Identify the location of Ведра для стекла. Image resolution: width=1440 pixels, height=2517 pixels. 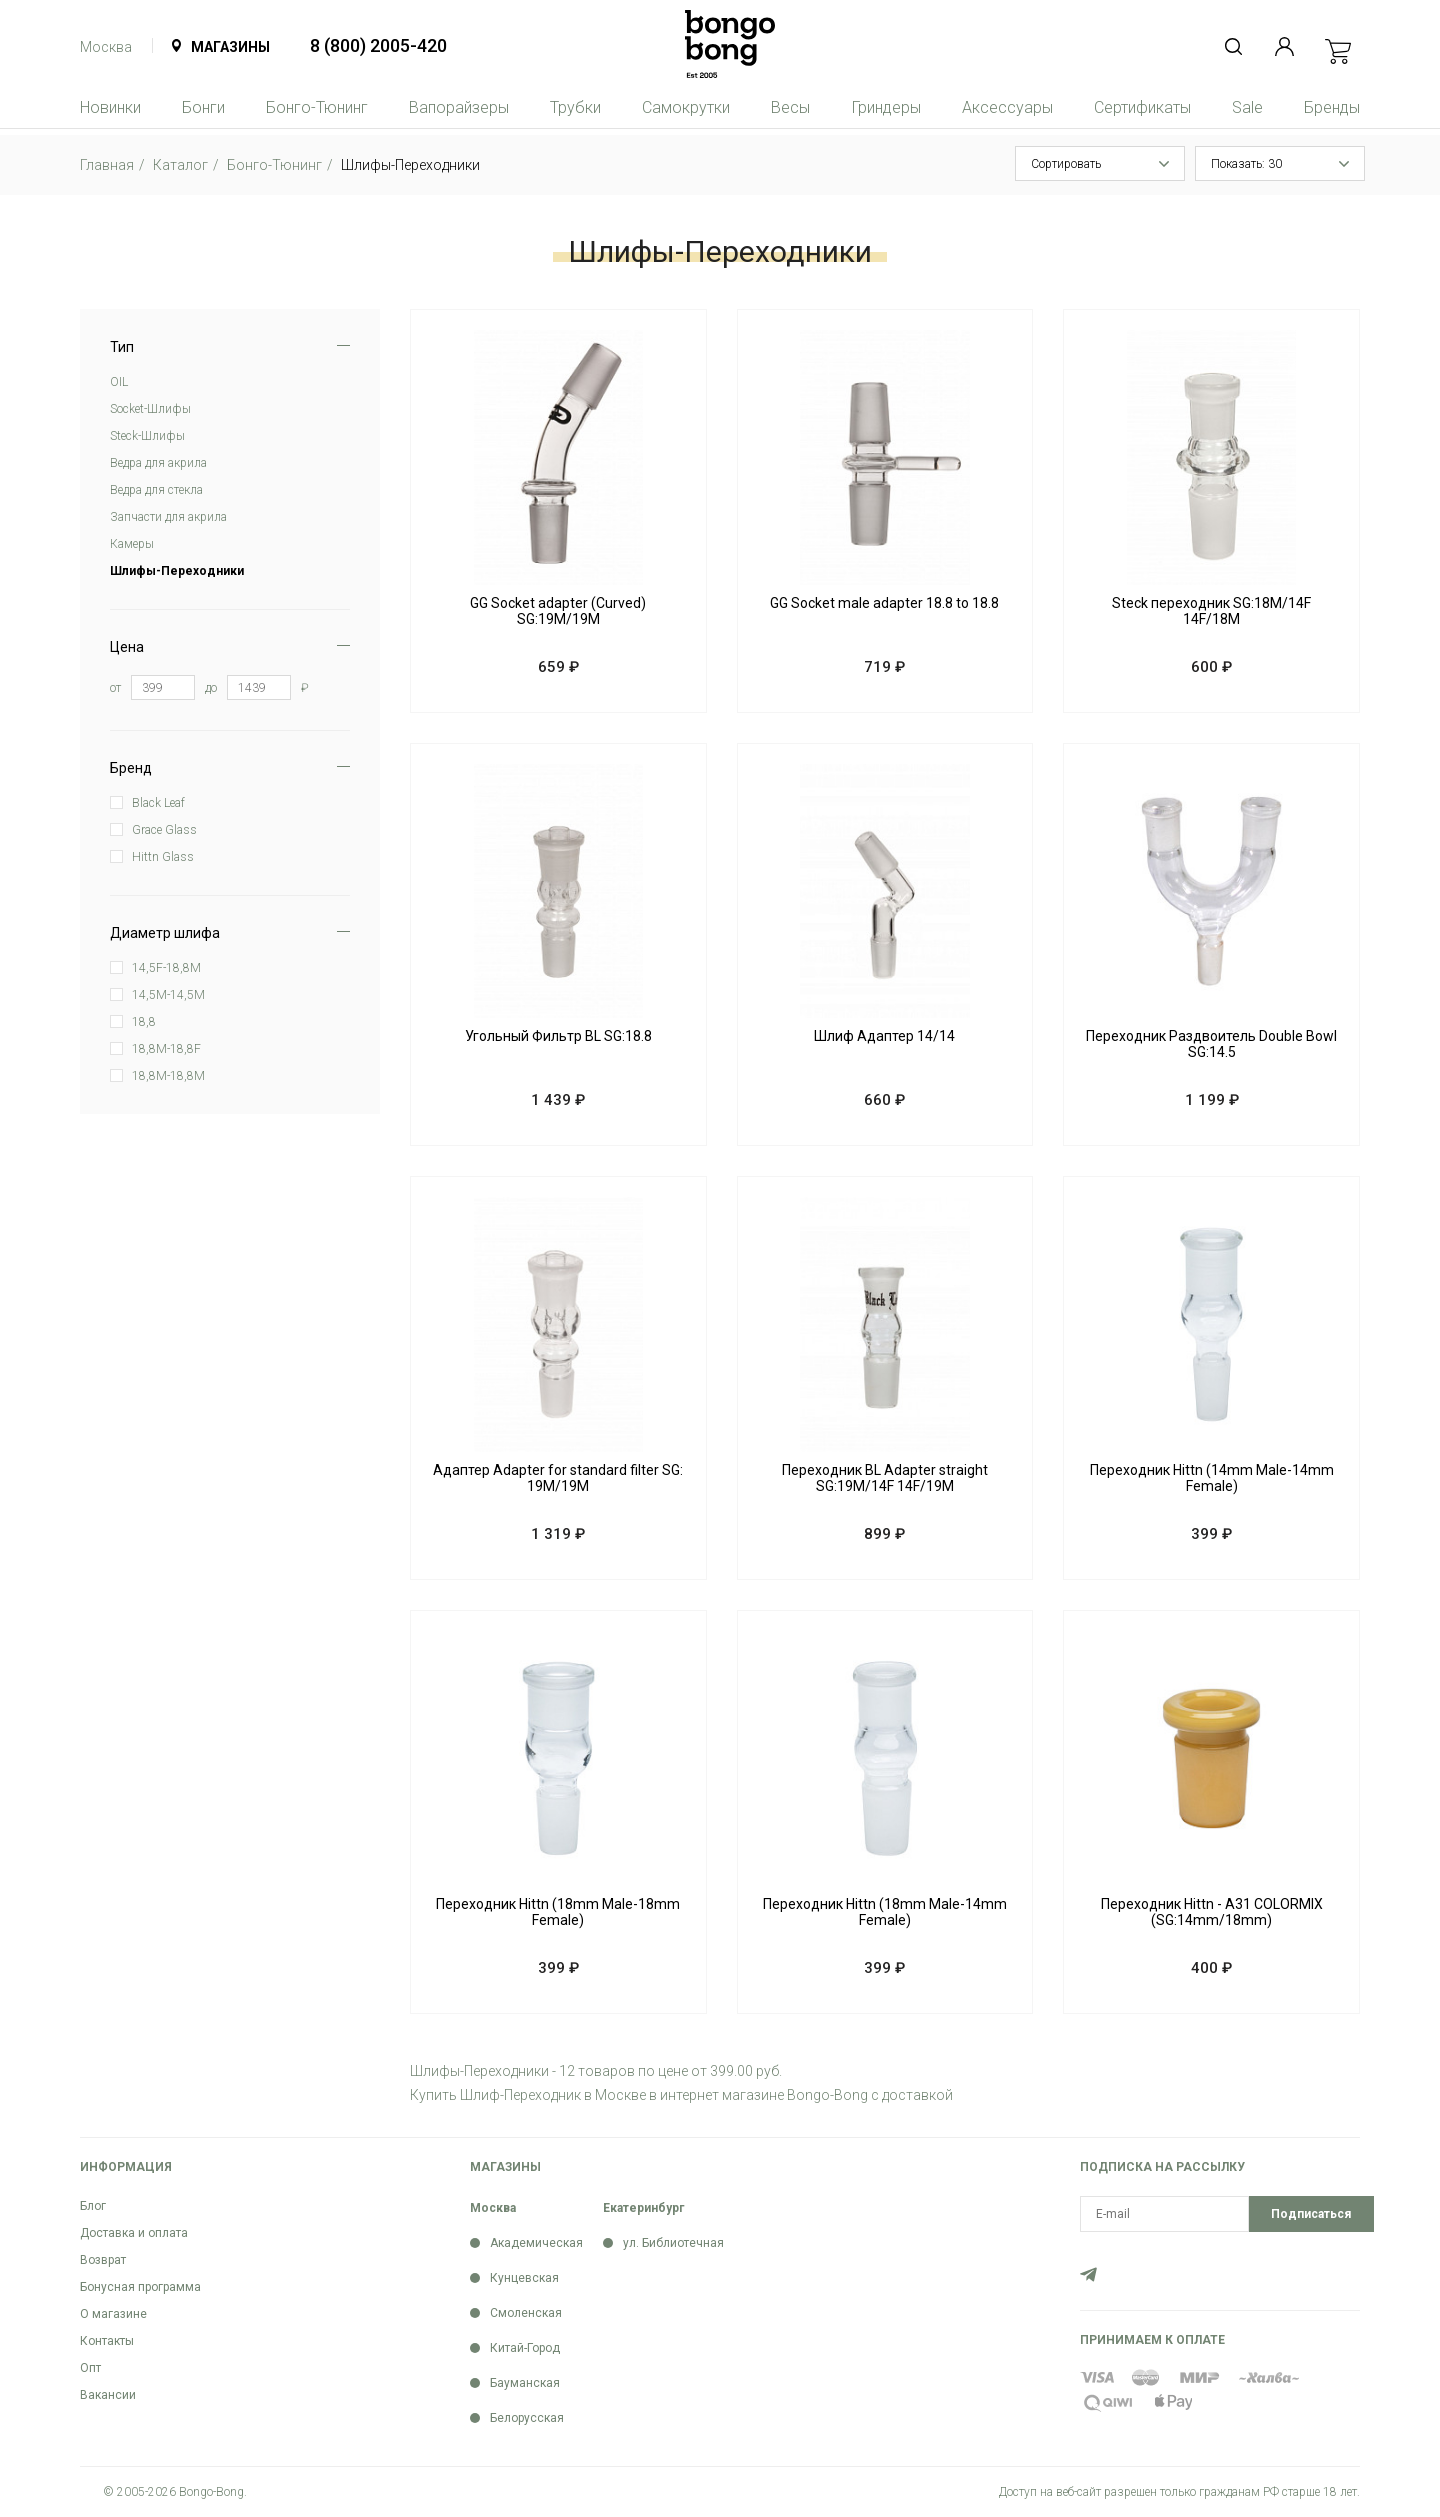
(156, 490).